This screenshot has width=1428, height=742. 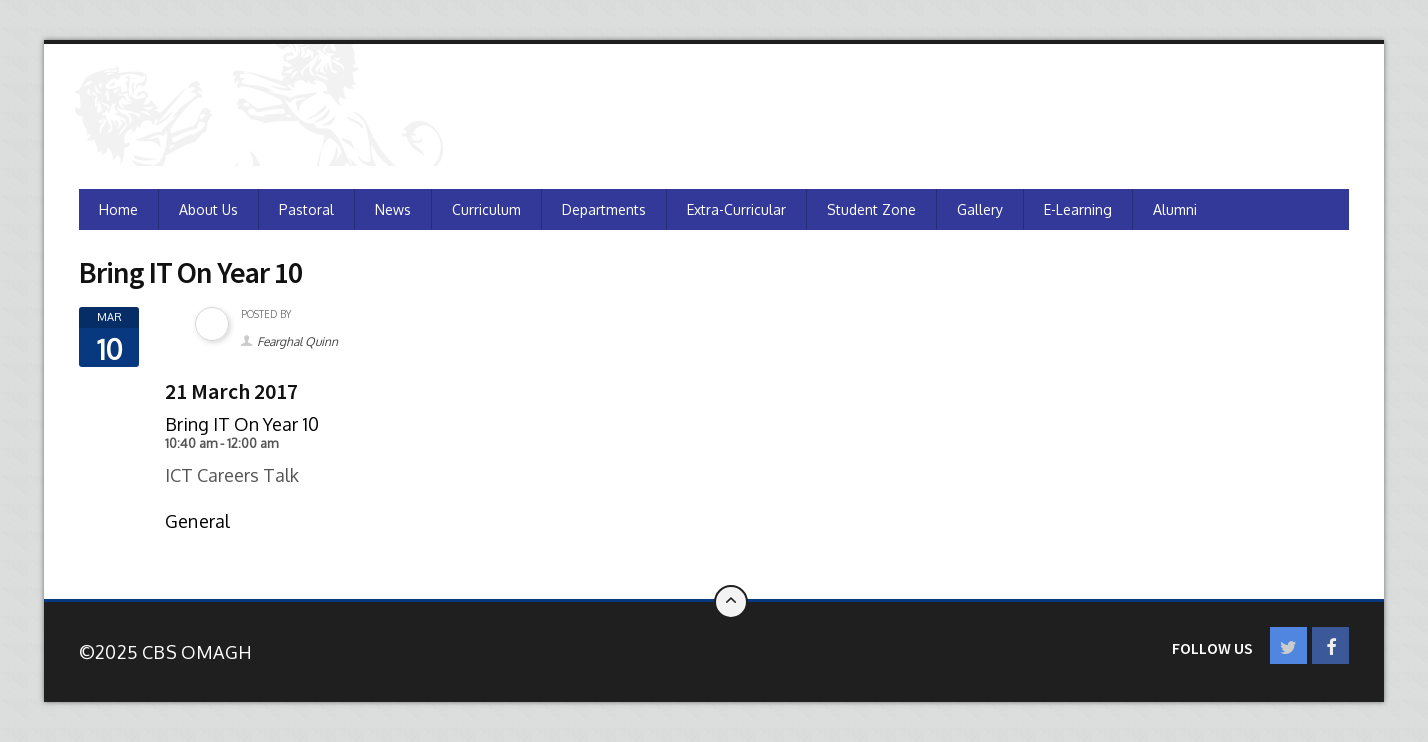 I want to click on Departments, so click(x=604, y=209).